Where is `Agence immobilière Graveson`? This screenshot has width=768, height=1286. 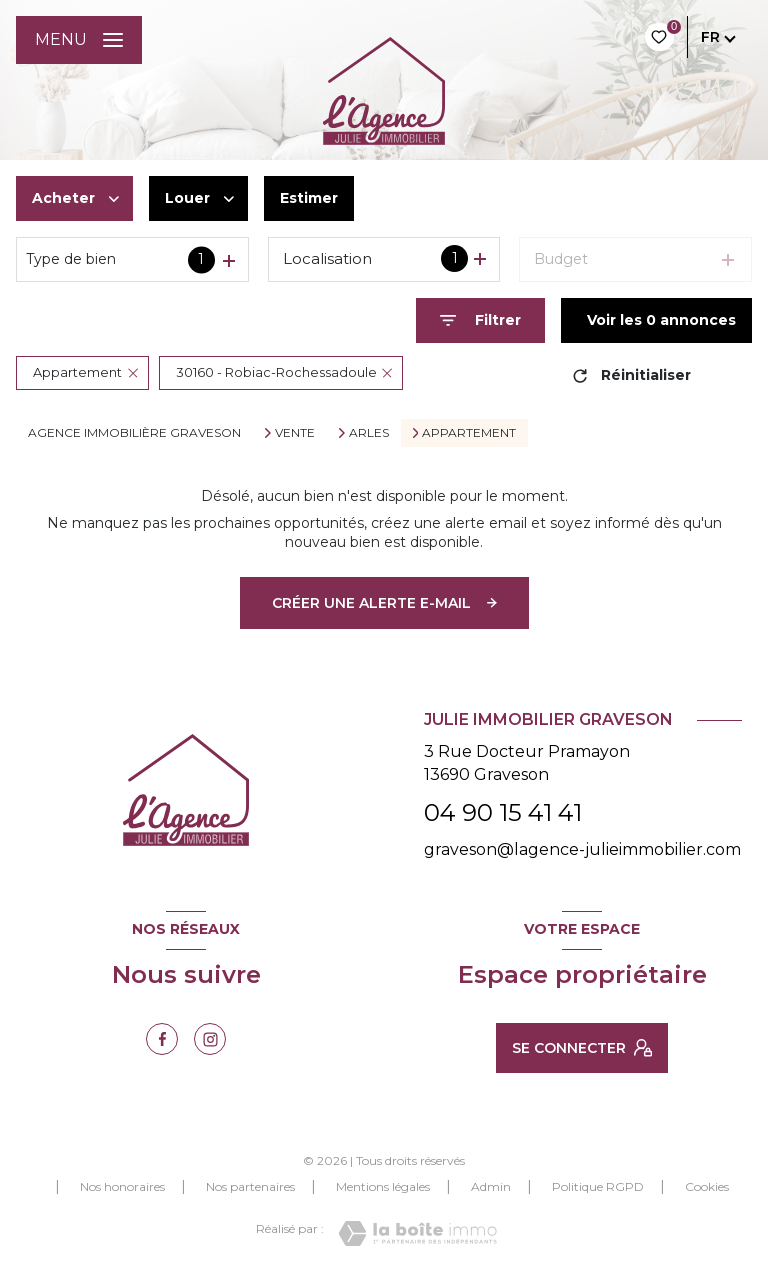
Agence immobilière Graveson is located at coordinates (134, 432).